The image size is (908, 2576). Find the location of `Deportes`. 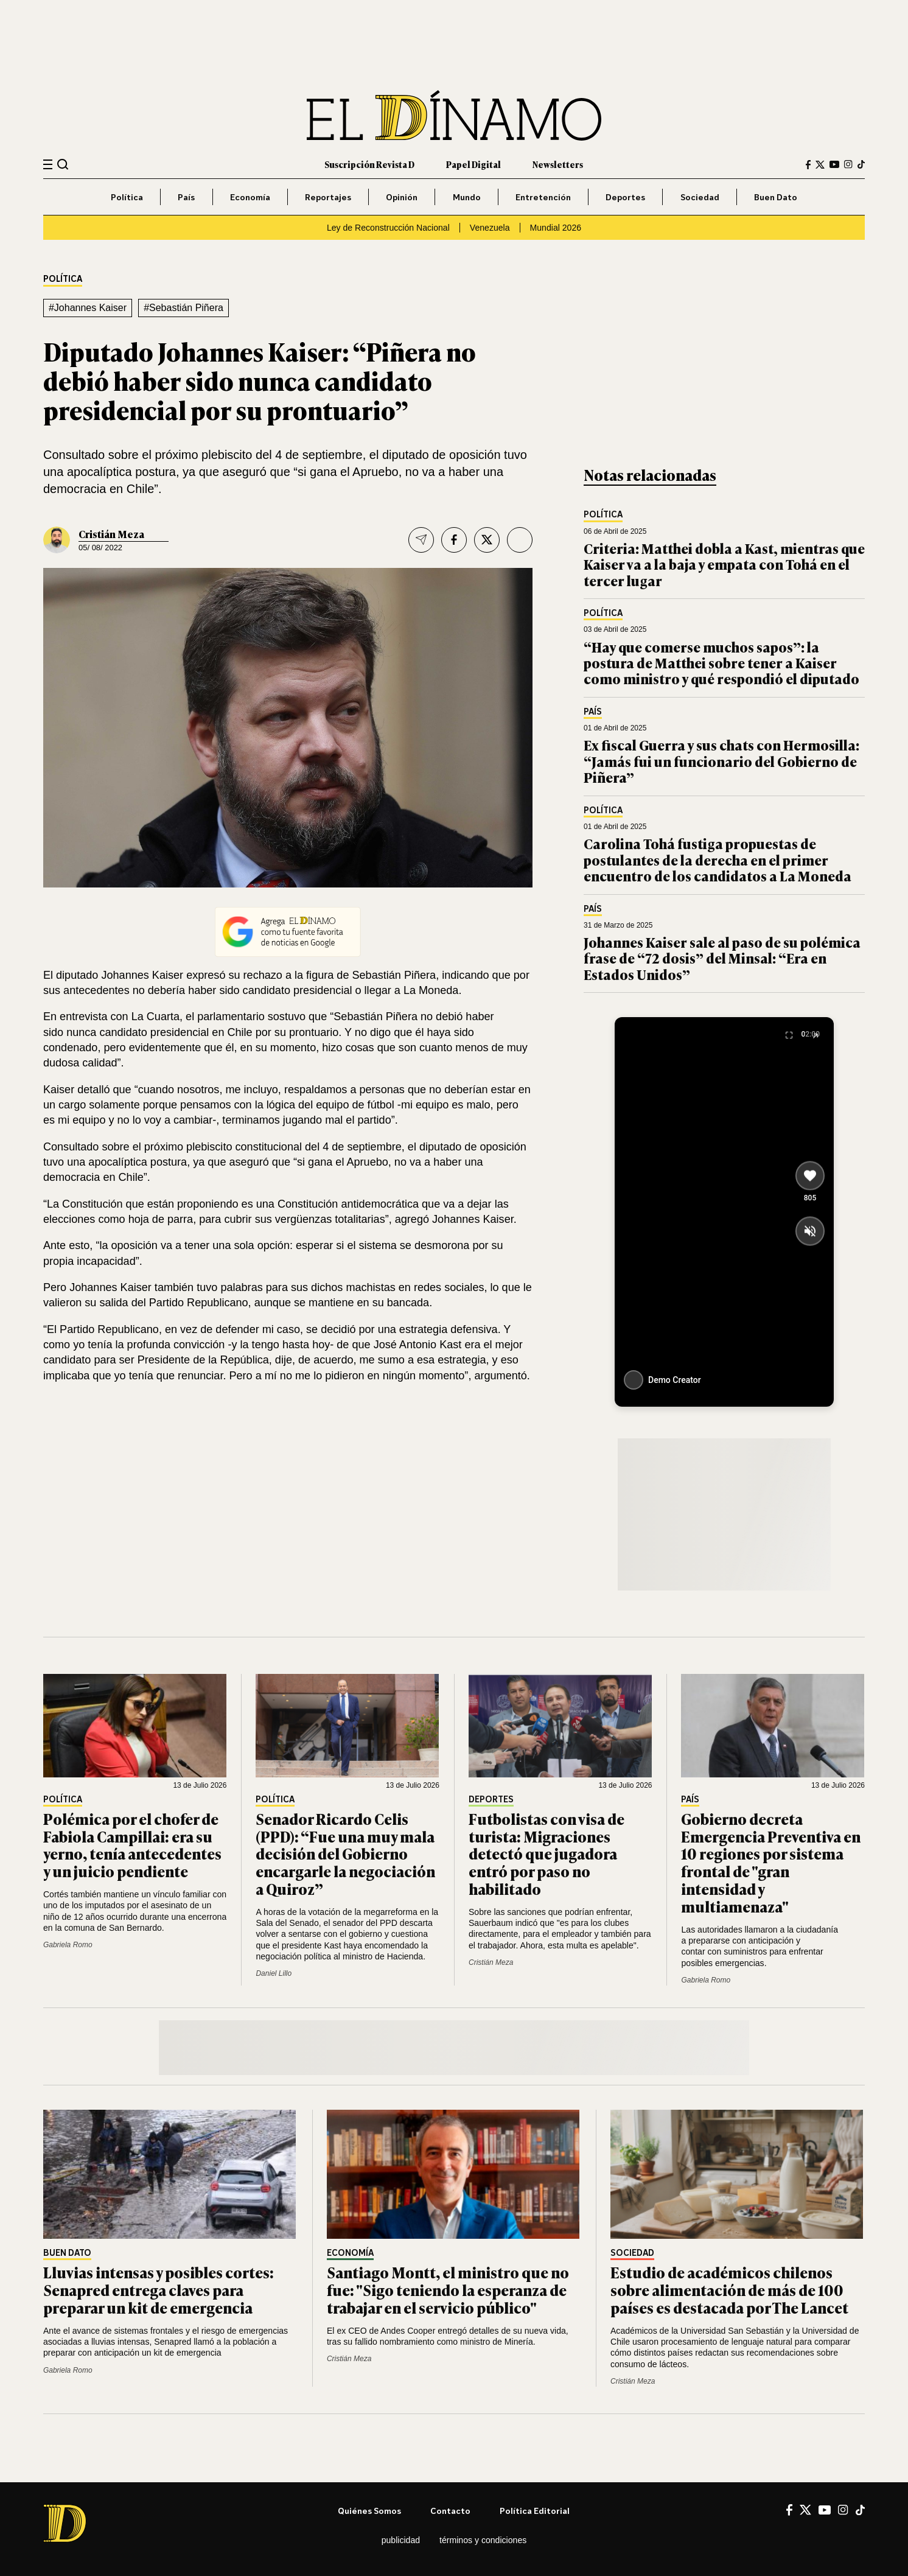

Deportes is located at coordinates (625, 197).